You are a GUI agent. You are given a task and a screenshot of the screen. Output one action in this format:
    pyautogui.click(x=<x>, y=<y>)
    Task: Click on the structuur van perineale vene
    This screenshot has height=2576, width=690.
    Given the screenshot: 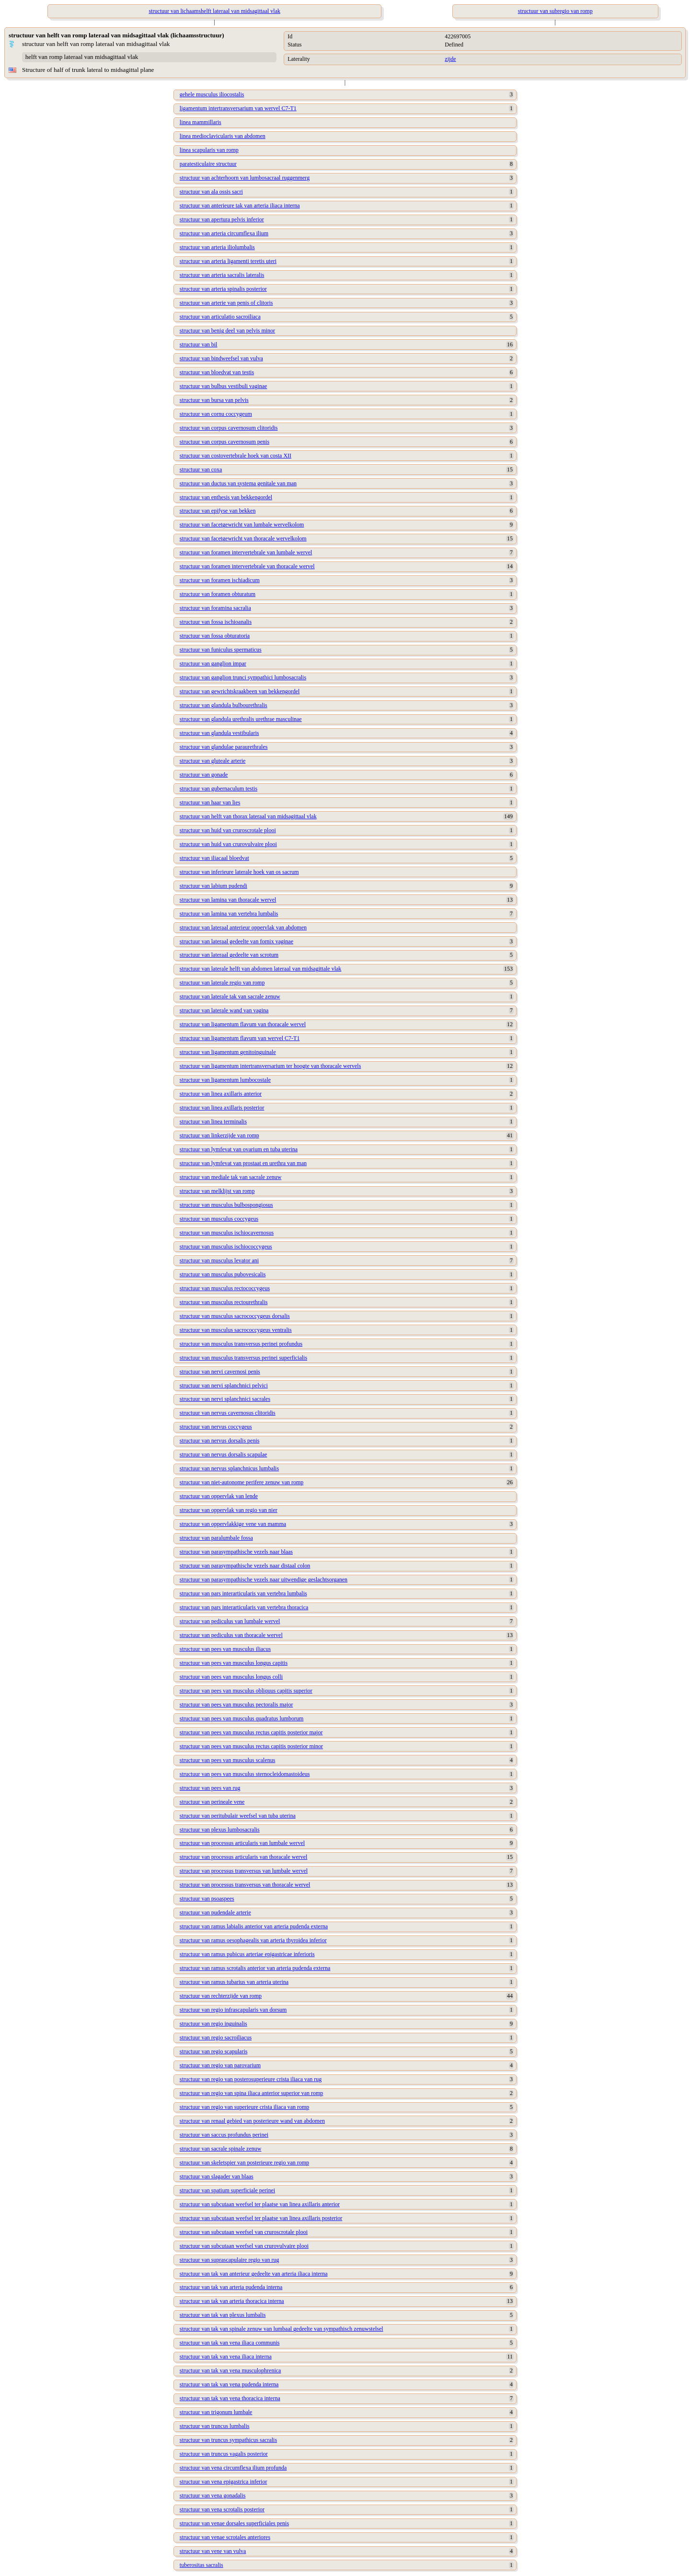 What is the action you would take?
    pyautogui.click(x=212, y=1801)
    